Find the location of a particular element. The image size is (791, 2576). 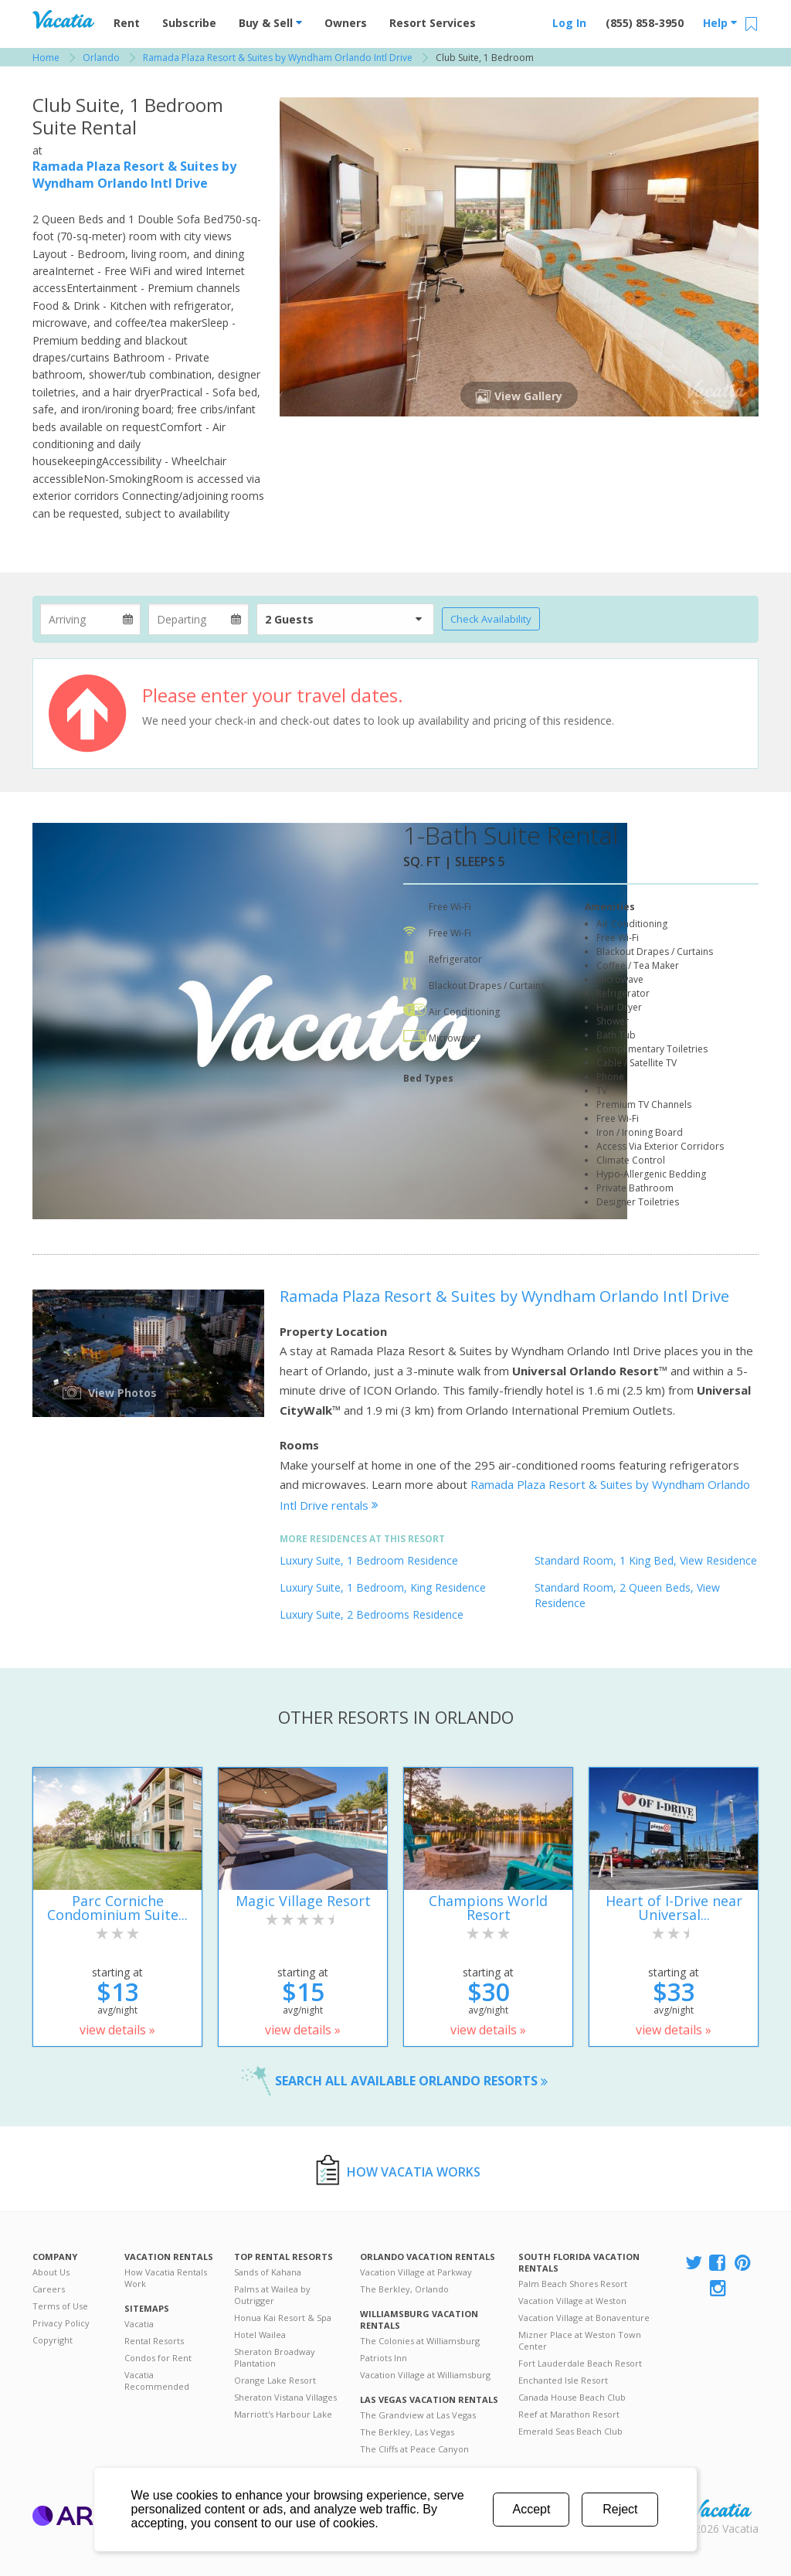

Sheraton Vistana Villages is located at coordinates (285, 2397).